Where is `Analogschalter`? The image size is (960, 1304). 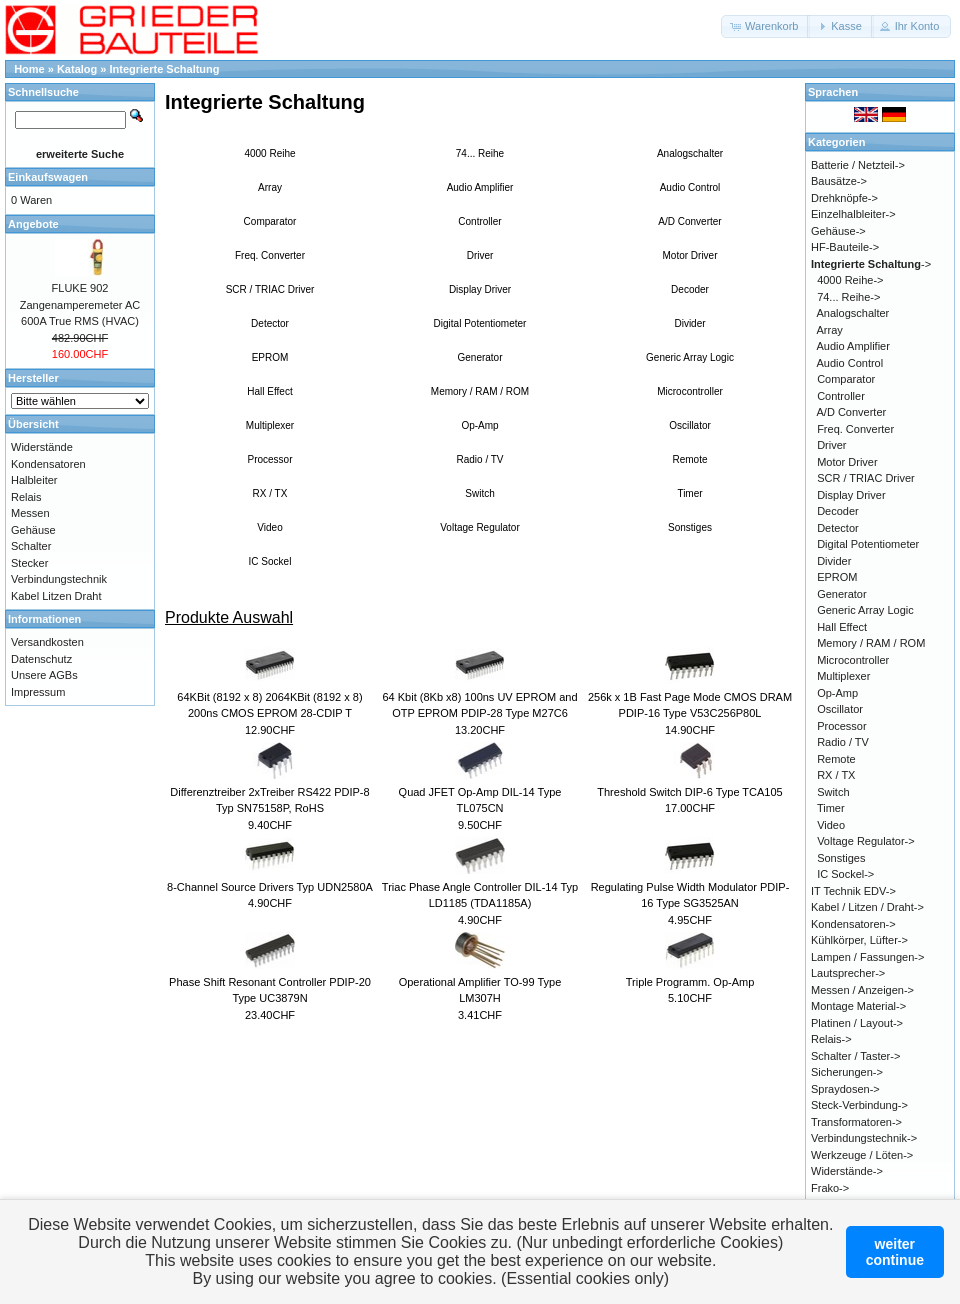 Analogschalter is located at coordinates (690, 153).